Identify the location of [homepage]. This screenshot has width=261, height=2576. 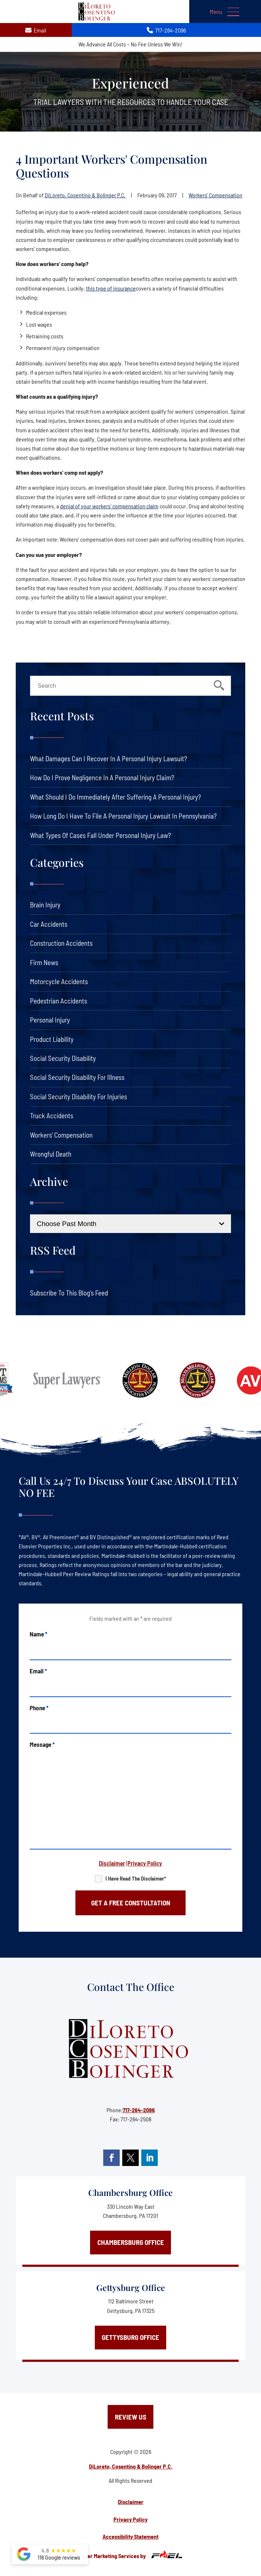
(130, 2049).